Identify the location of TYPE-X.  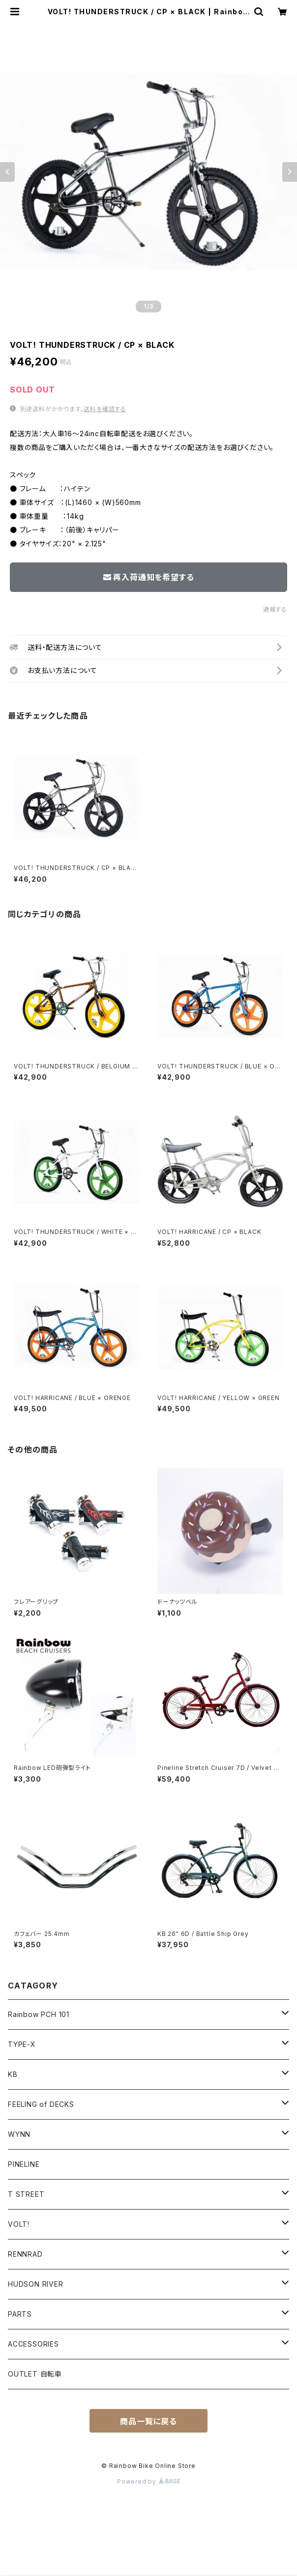
(22, 2044).